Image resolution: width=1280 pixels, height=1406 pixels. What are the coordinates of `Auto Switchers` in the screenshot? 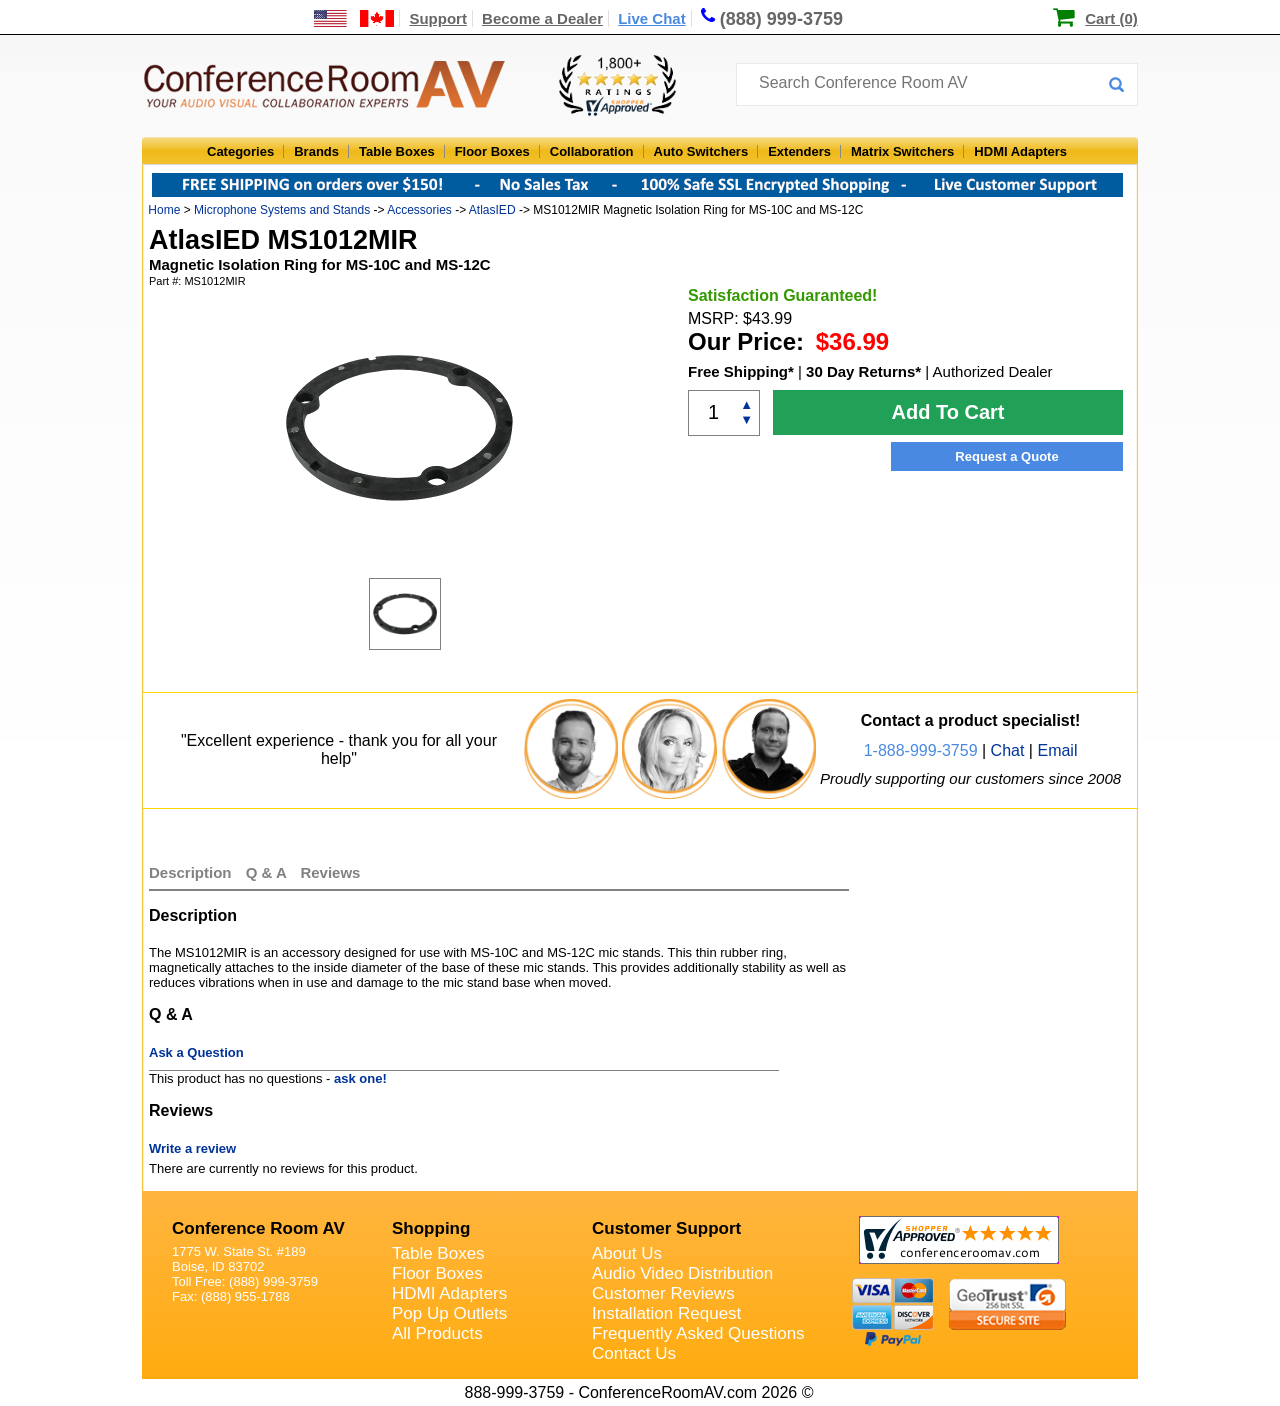 It's located at (701, 151).